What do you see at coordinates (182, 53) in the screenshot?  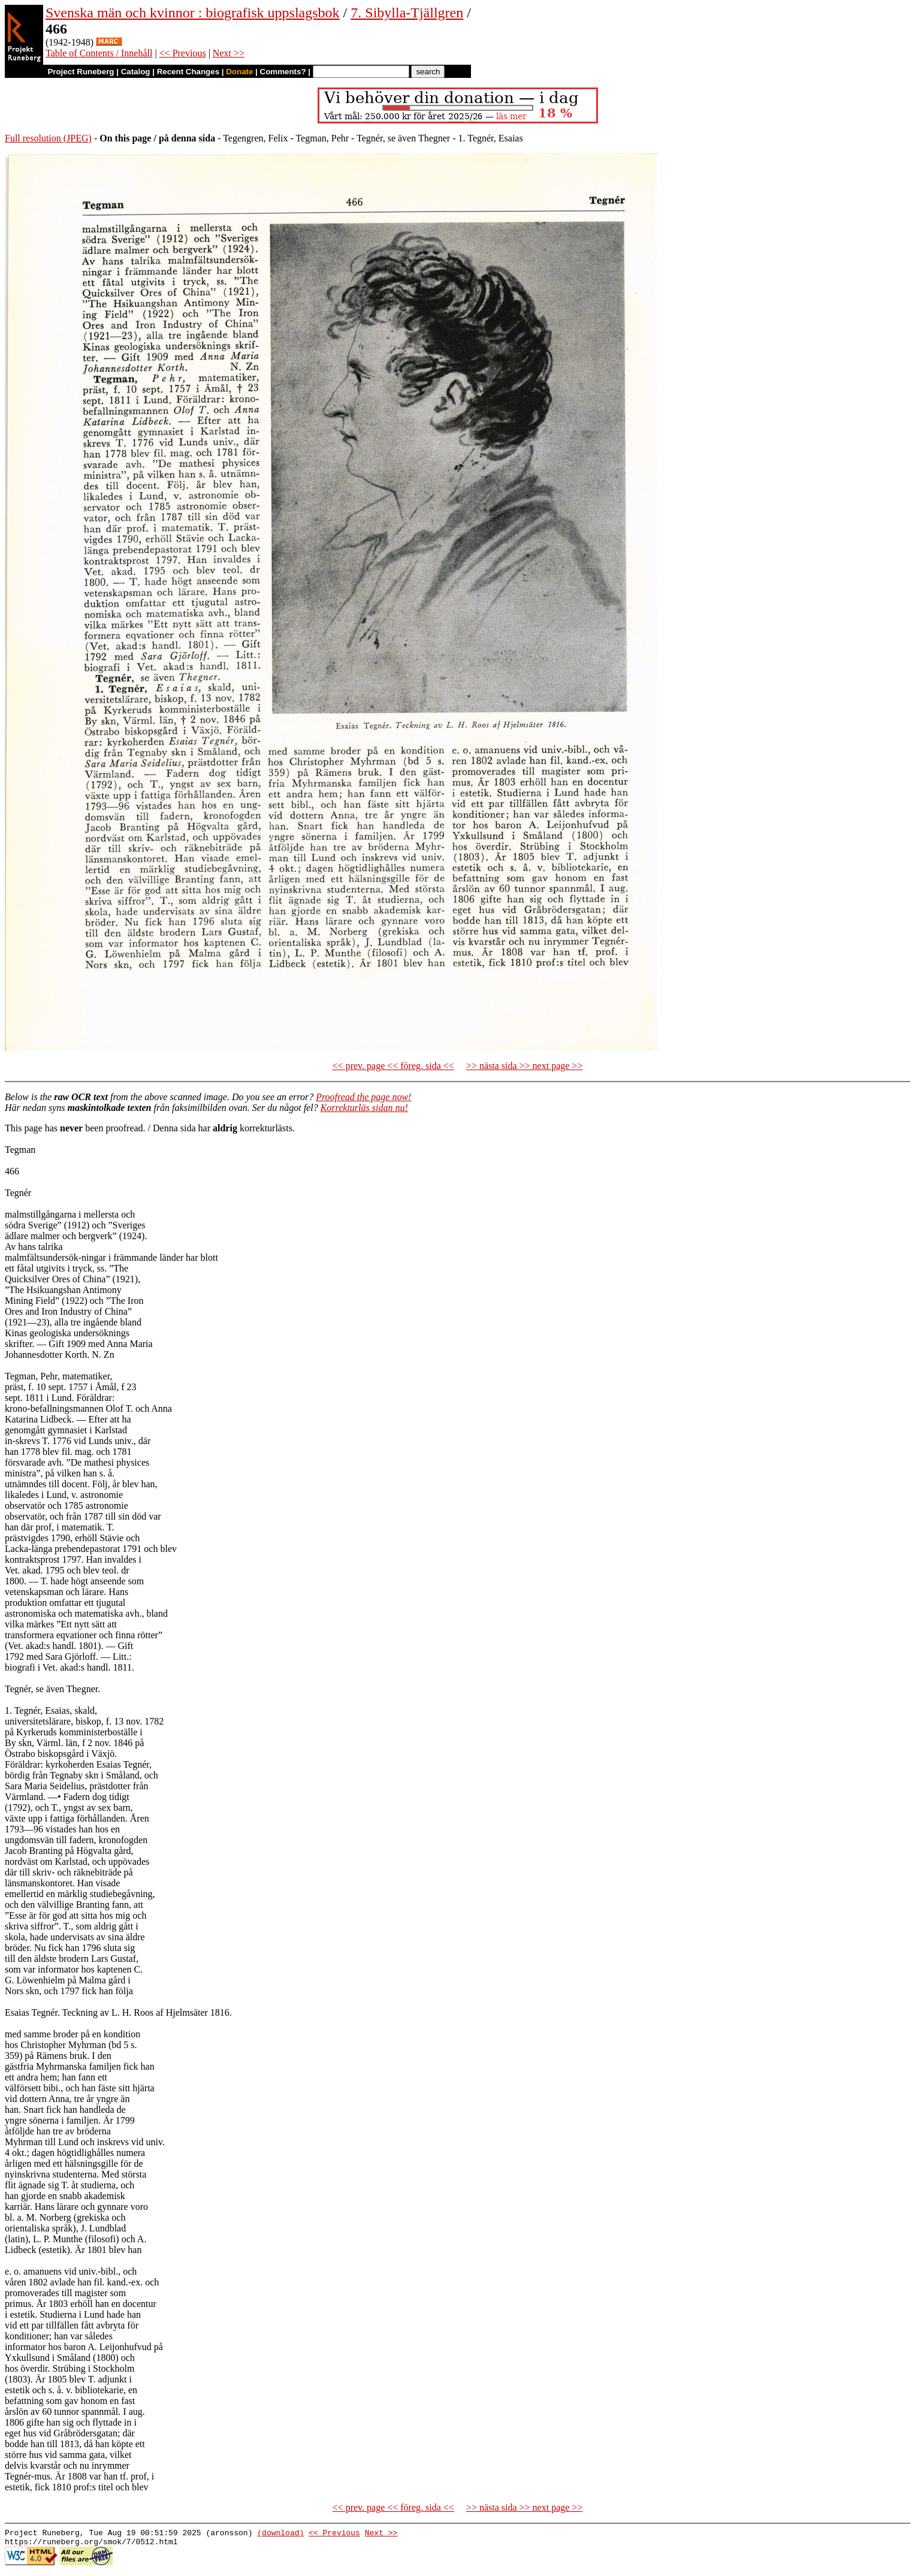 I see `<< Previous` at bounding box center [182, 53].